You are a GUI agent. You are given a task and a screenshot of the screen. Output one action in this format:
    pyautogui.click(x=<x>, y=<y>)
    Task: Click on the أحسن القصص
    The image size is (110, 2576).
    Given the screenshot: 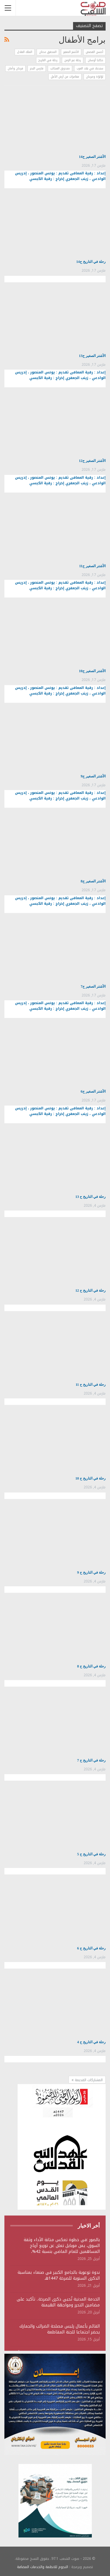 What is the action you would take?
    pyautogui.click(x=94, y=52)
    